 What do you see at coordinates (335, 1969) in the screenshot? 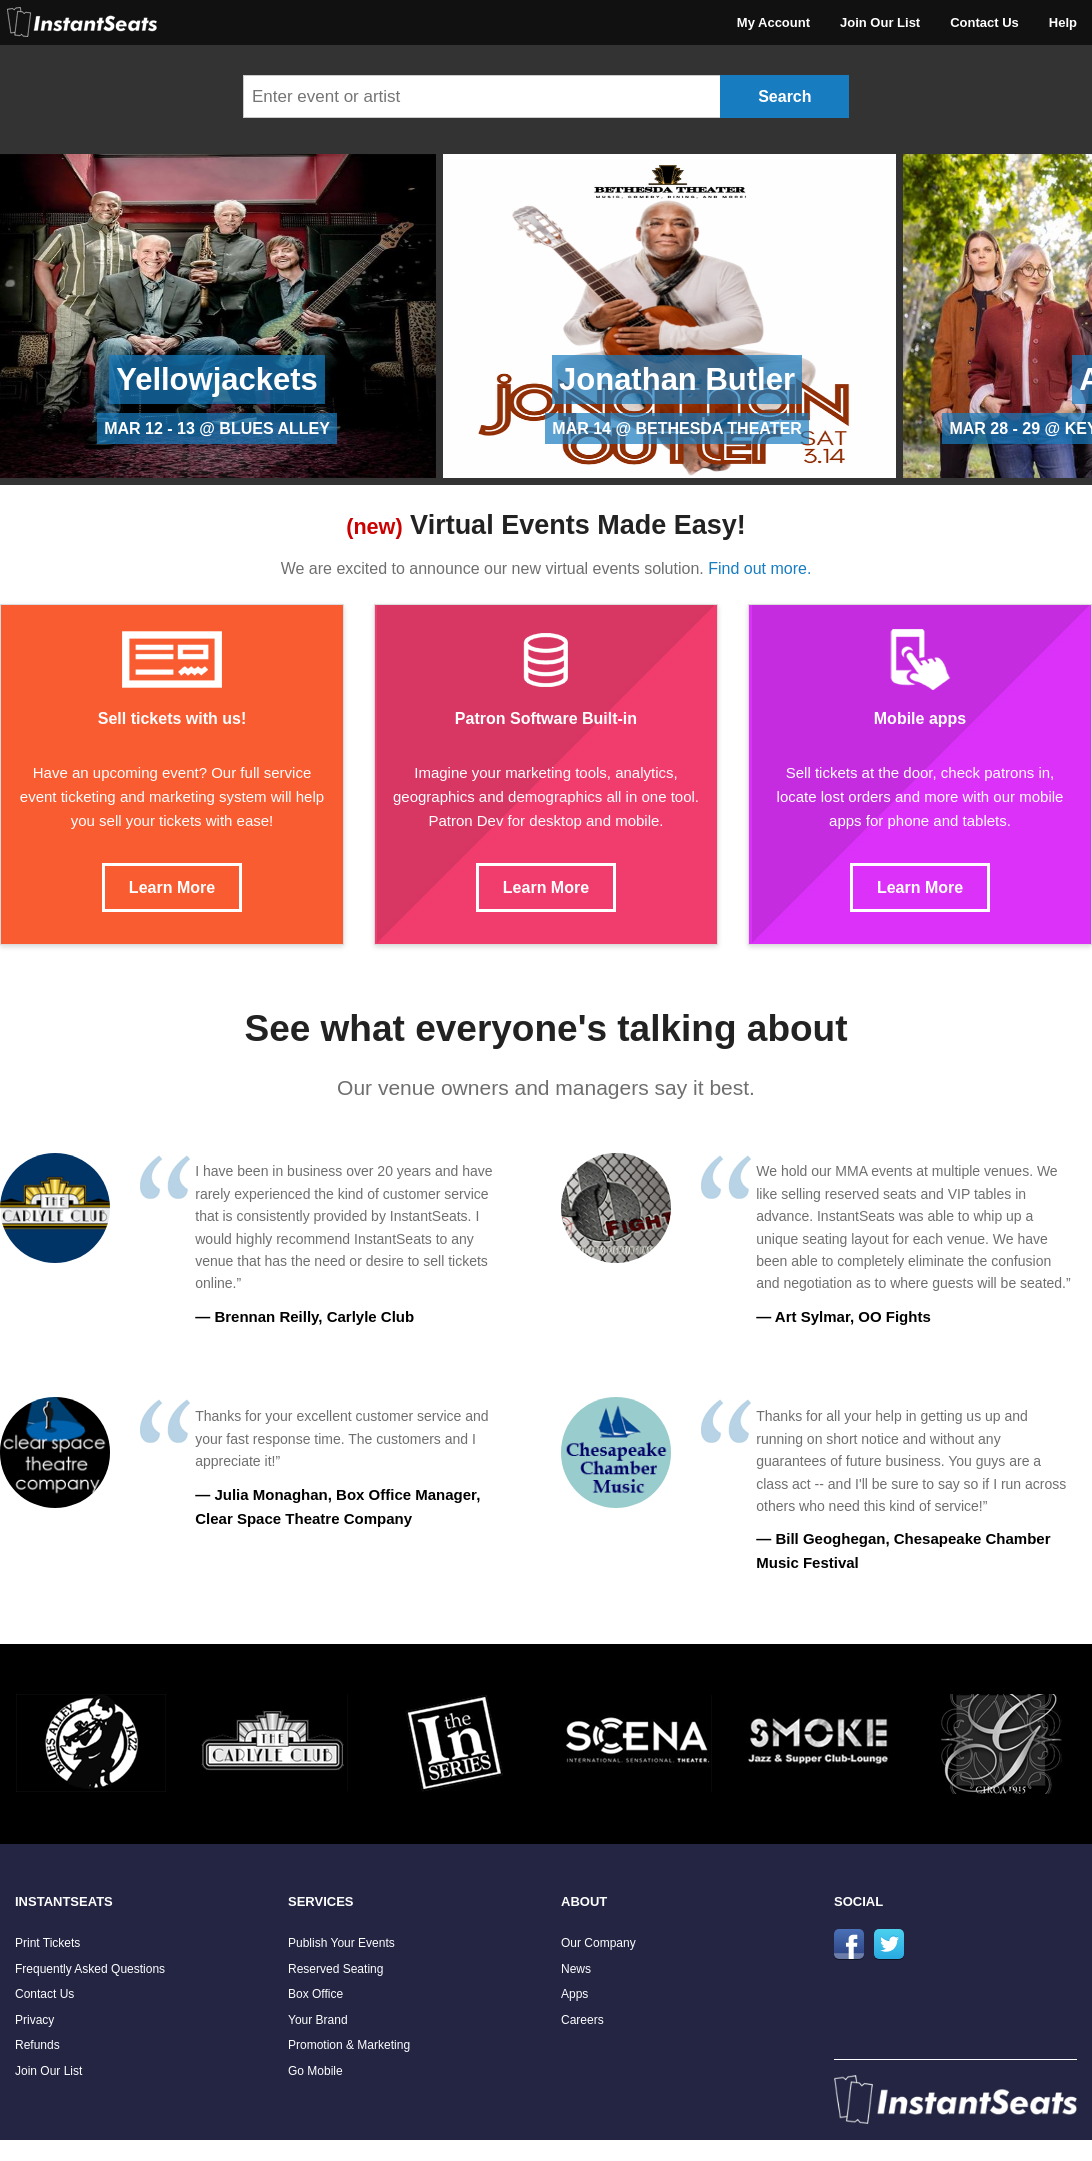
I see `Reserved Seating` at bounding box center [335, 1969].